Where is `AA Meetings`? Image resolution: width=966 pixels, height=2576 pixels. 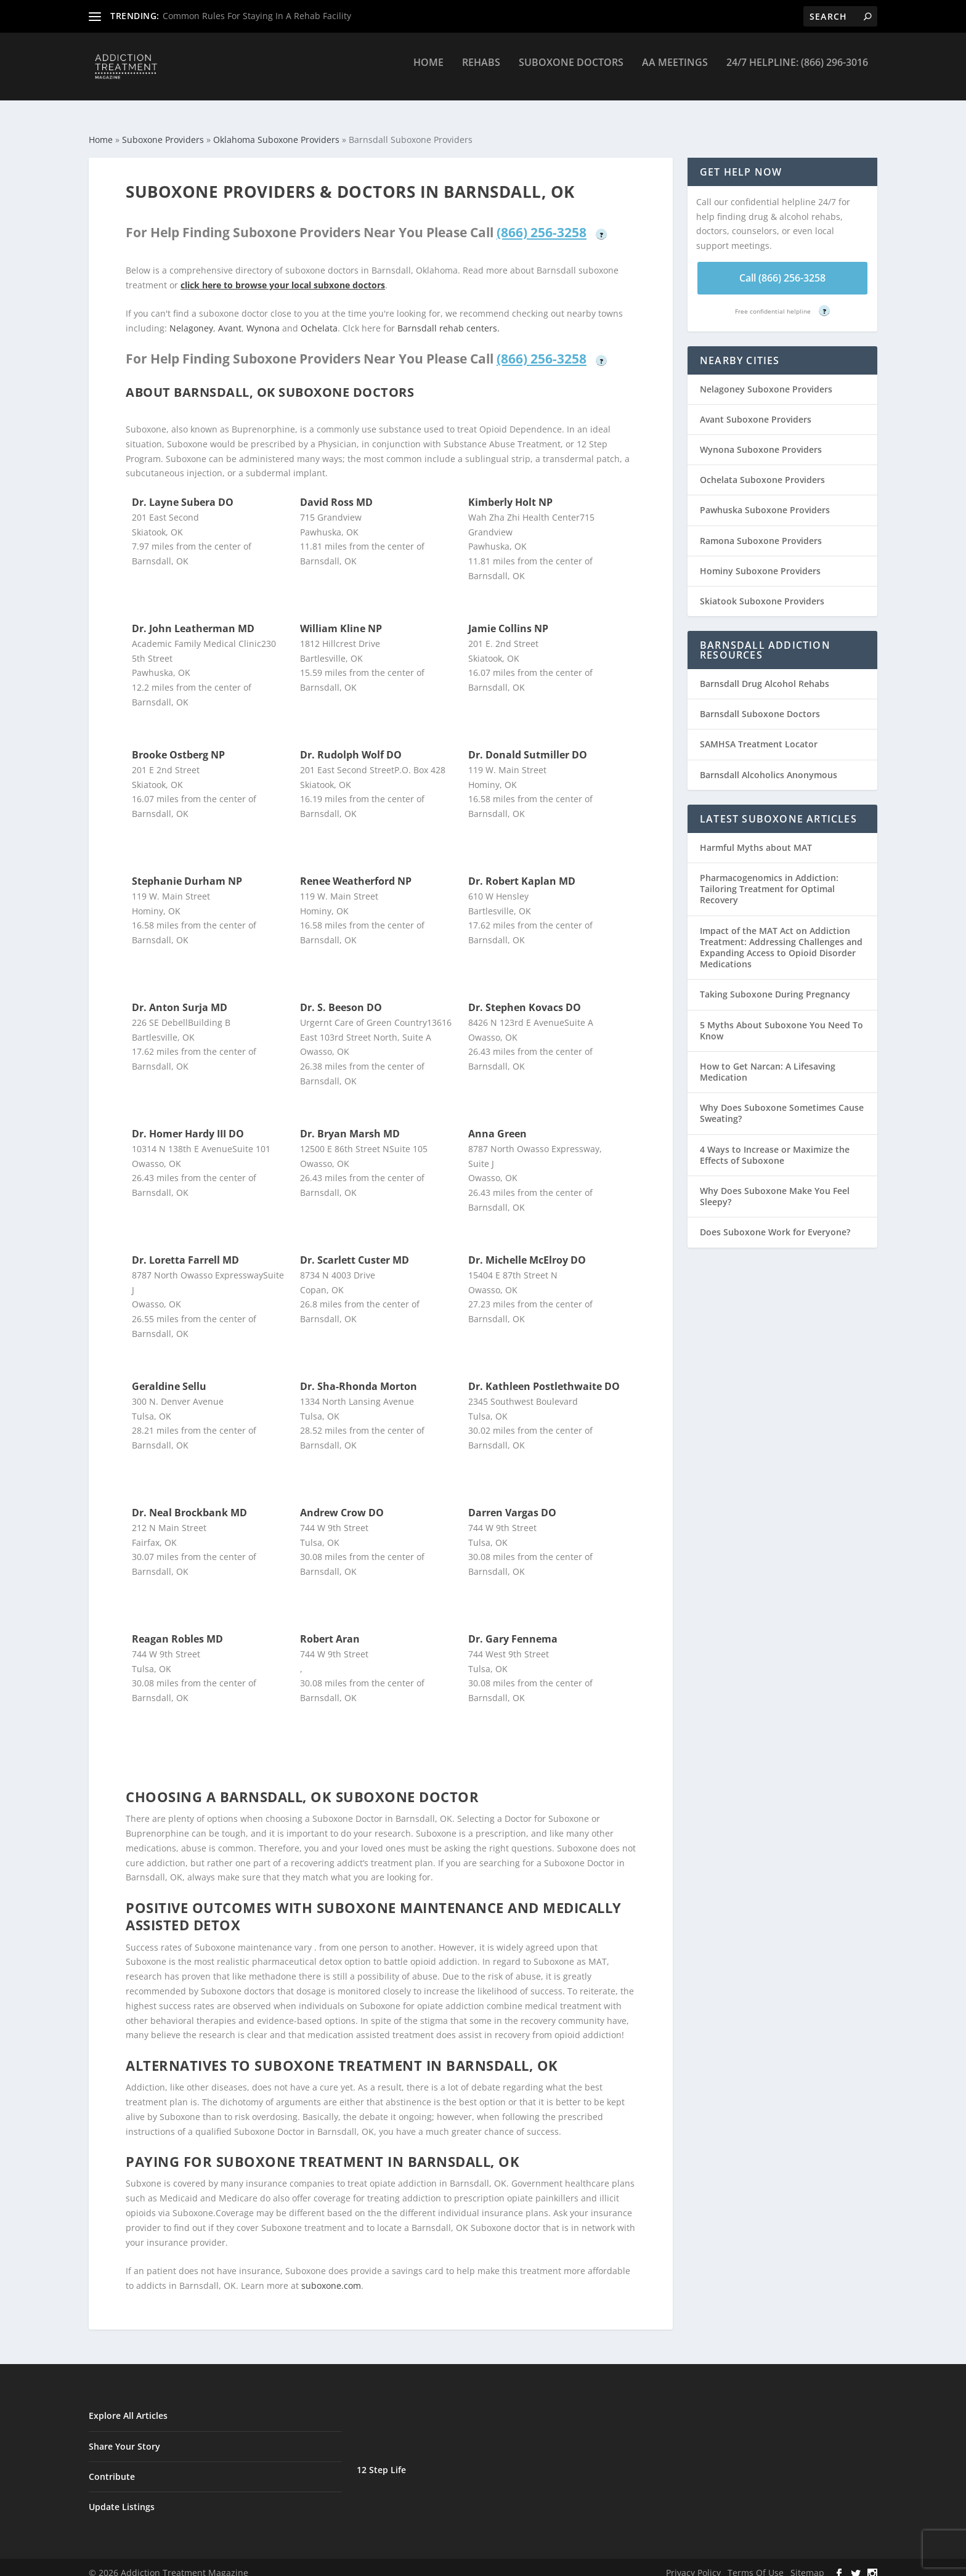
AA Meetings is located at coordinates (675, 72).